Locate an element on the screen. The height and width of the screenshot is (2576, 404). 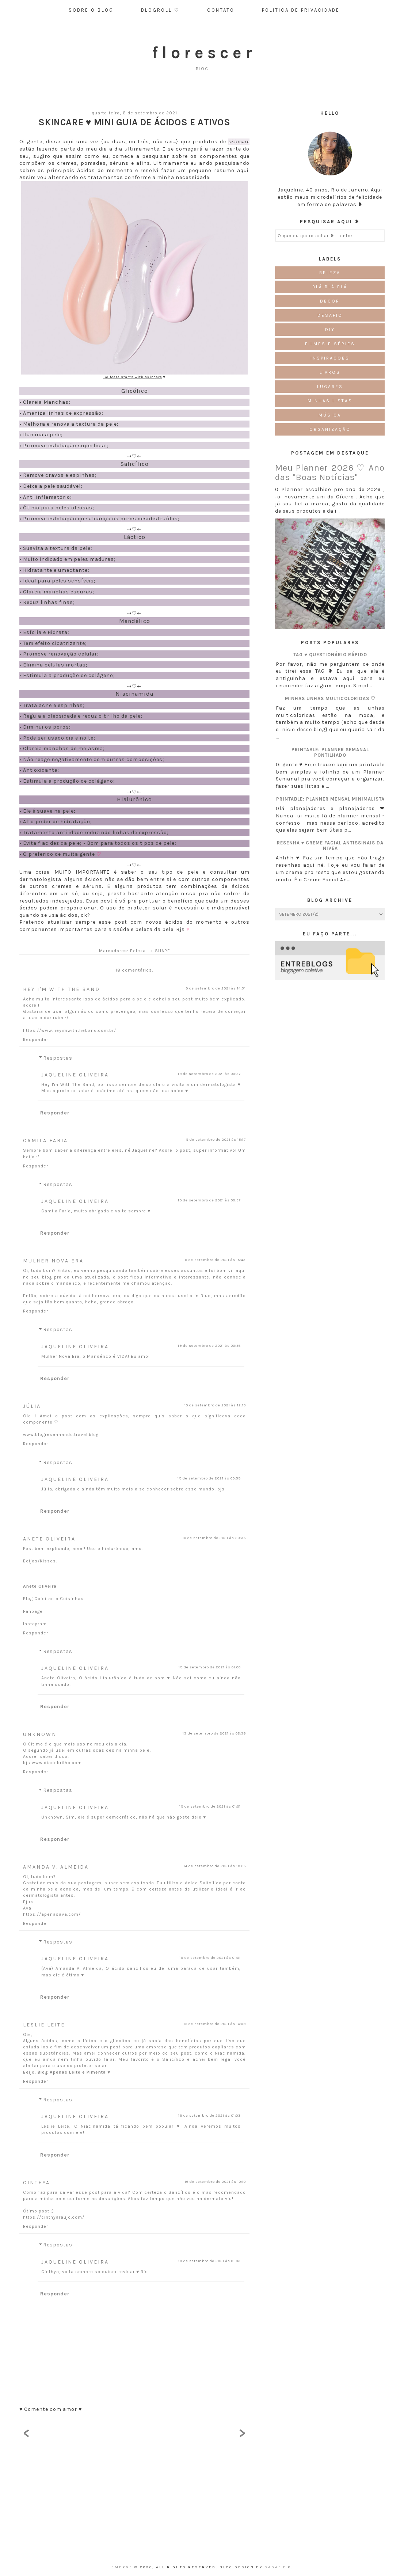
19 de setembro de 2021 às 00:58 is located at coordinates (209, 1346).